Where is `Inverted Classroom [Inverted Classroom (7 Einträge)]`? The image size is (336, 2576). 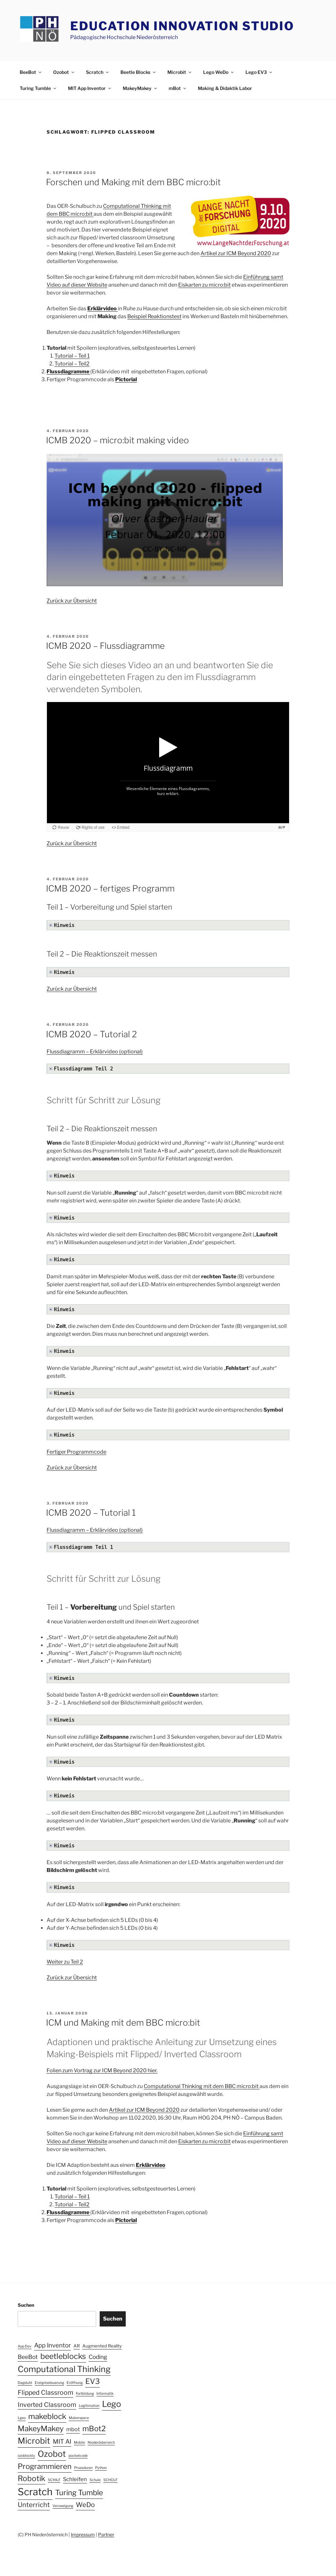
Inverted Classroom [Inverted Classroom (7 Einträge)] is located at coordinates (47, 2405).